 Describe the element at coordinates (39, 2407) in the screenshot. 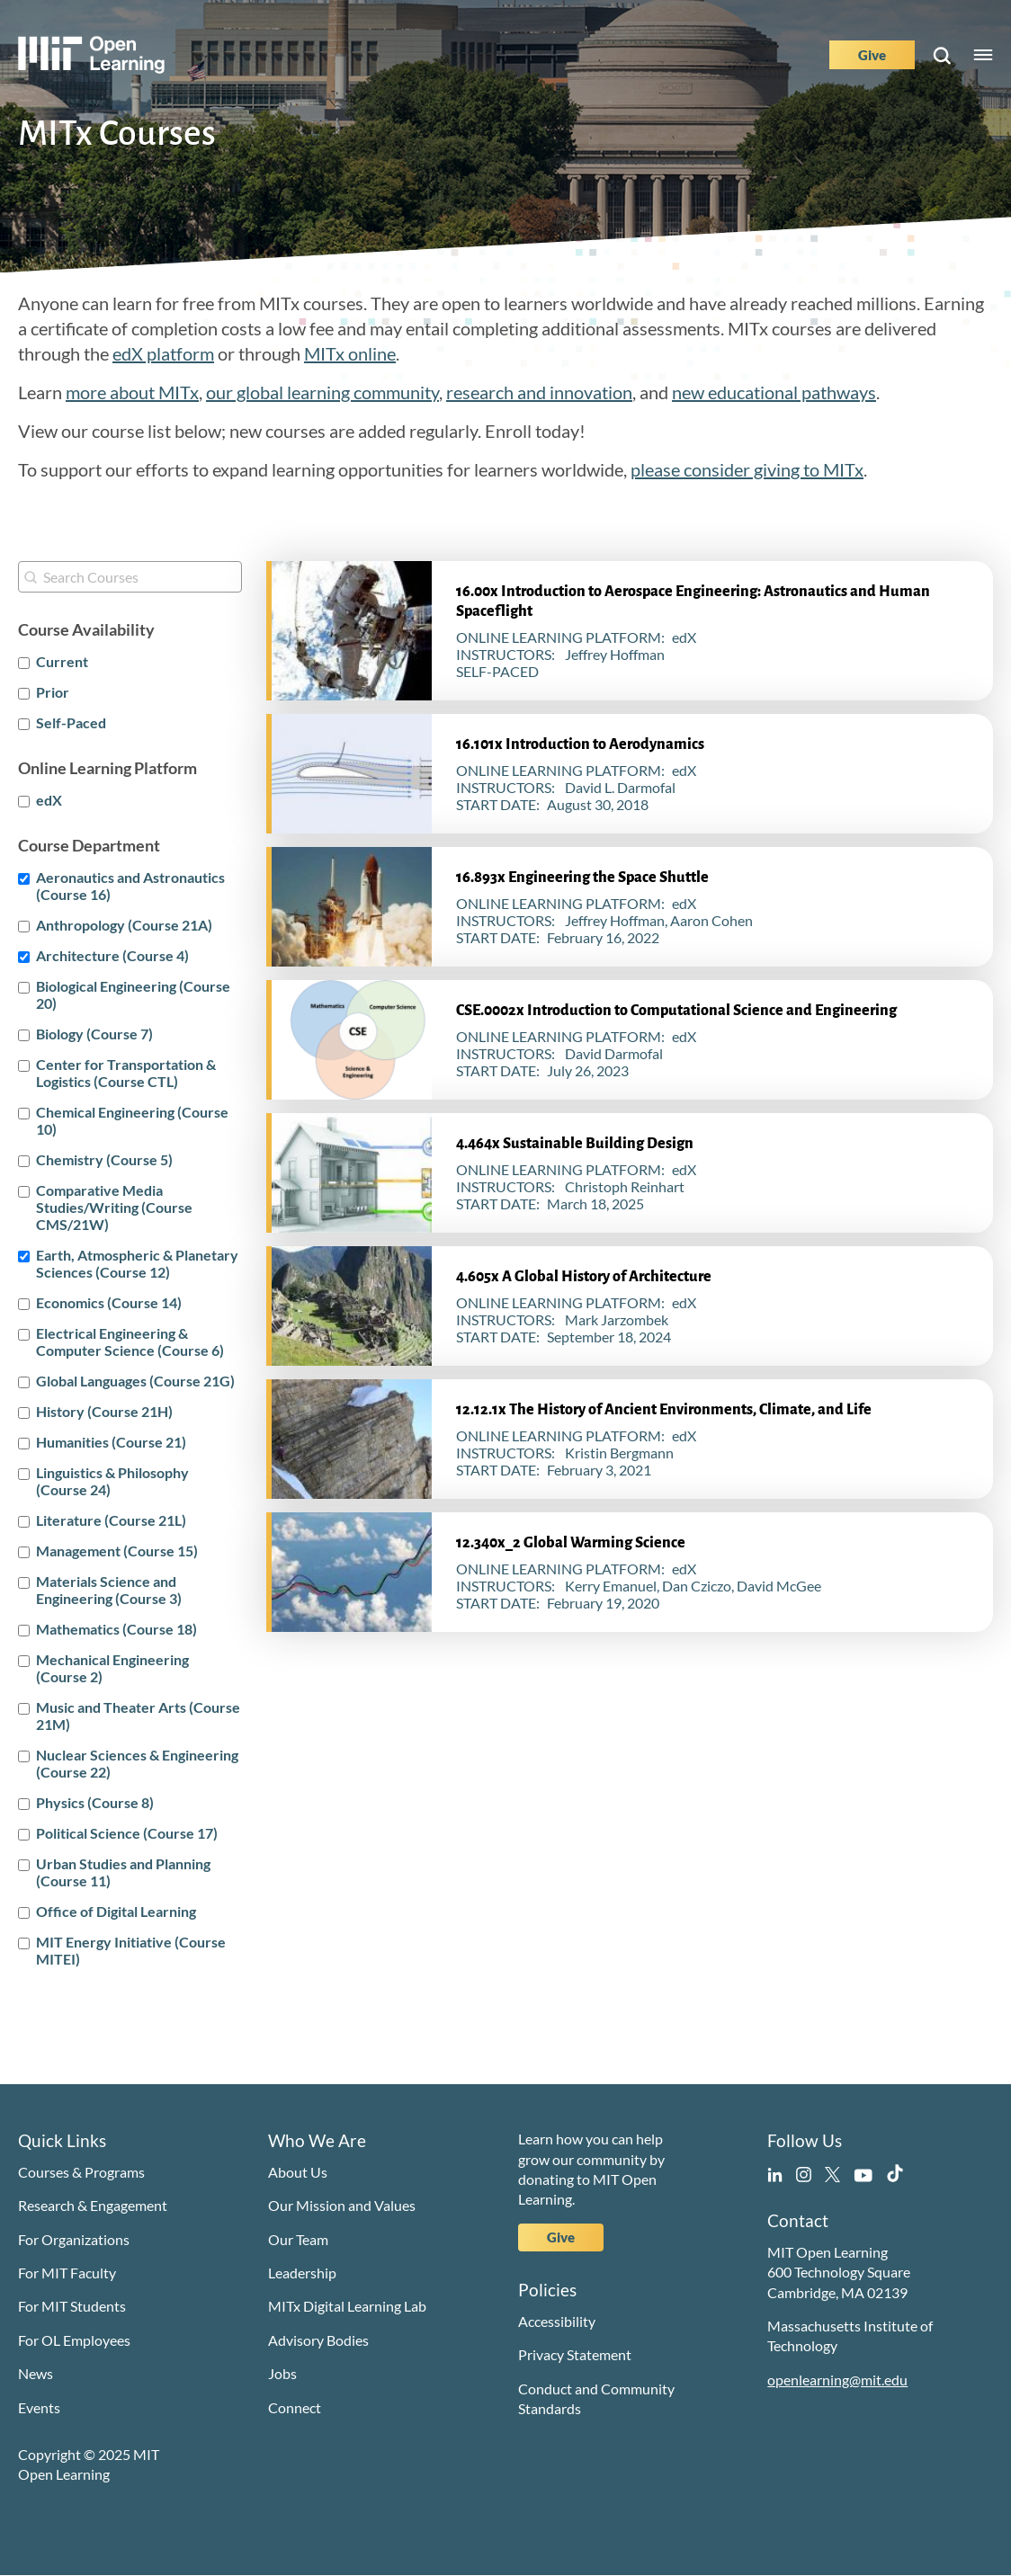

I see `Events` at that location.